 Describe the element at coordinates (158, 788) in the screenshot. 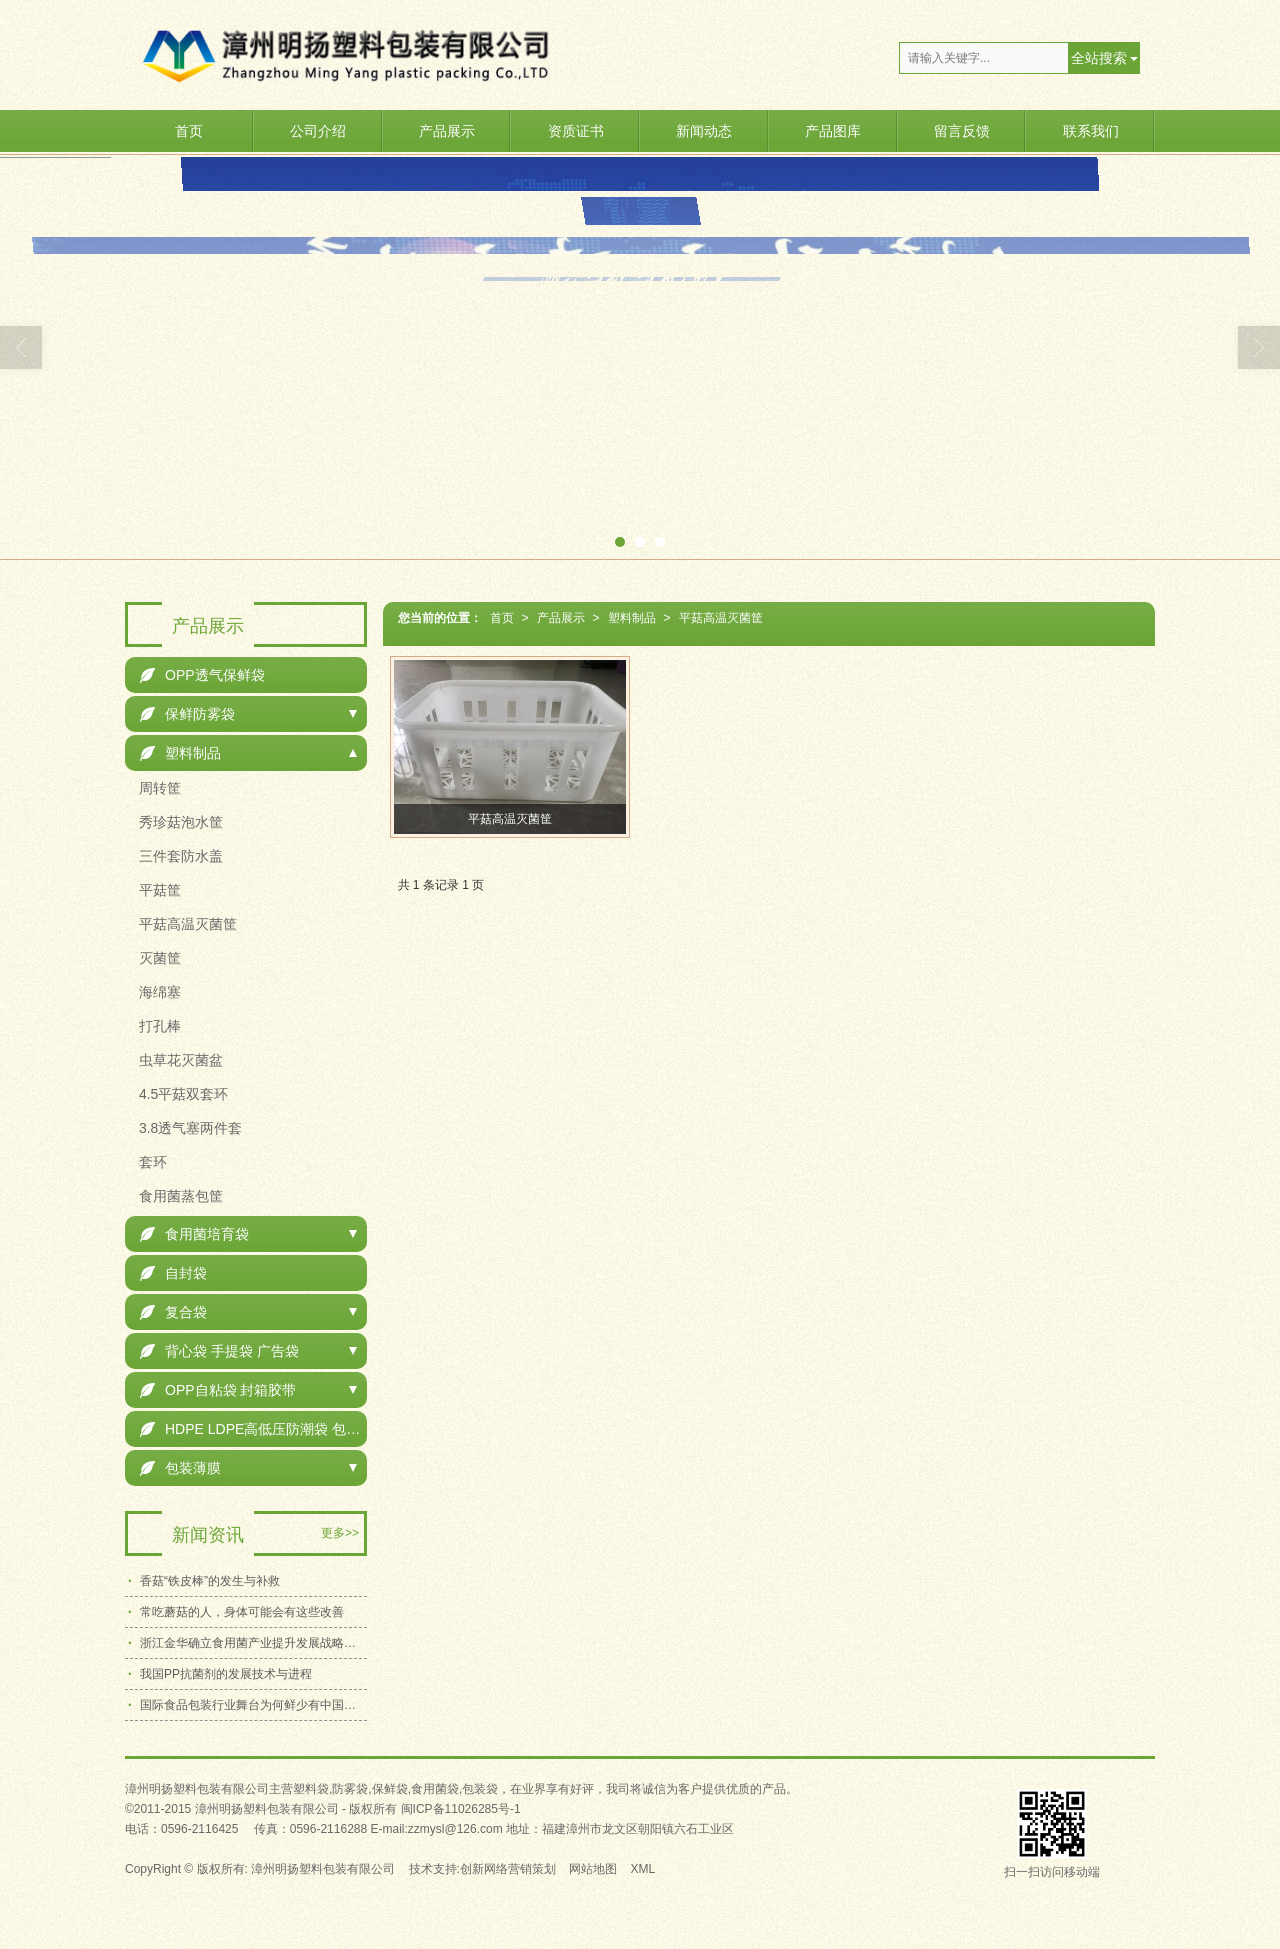

I see `周转筐` at that location.